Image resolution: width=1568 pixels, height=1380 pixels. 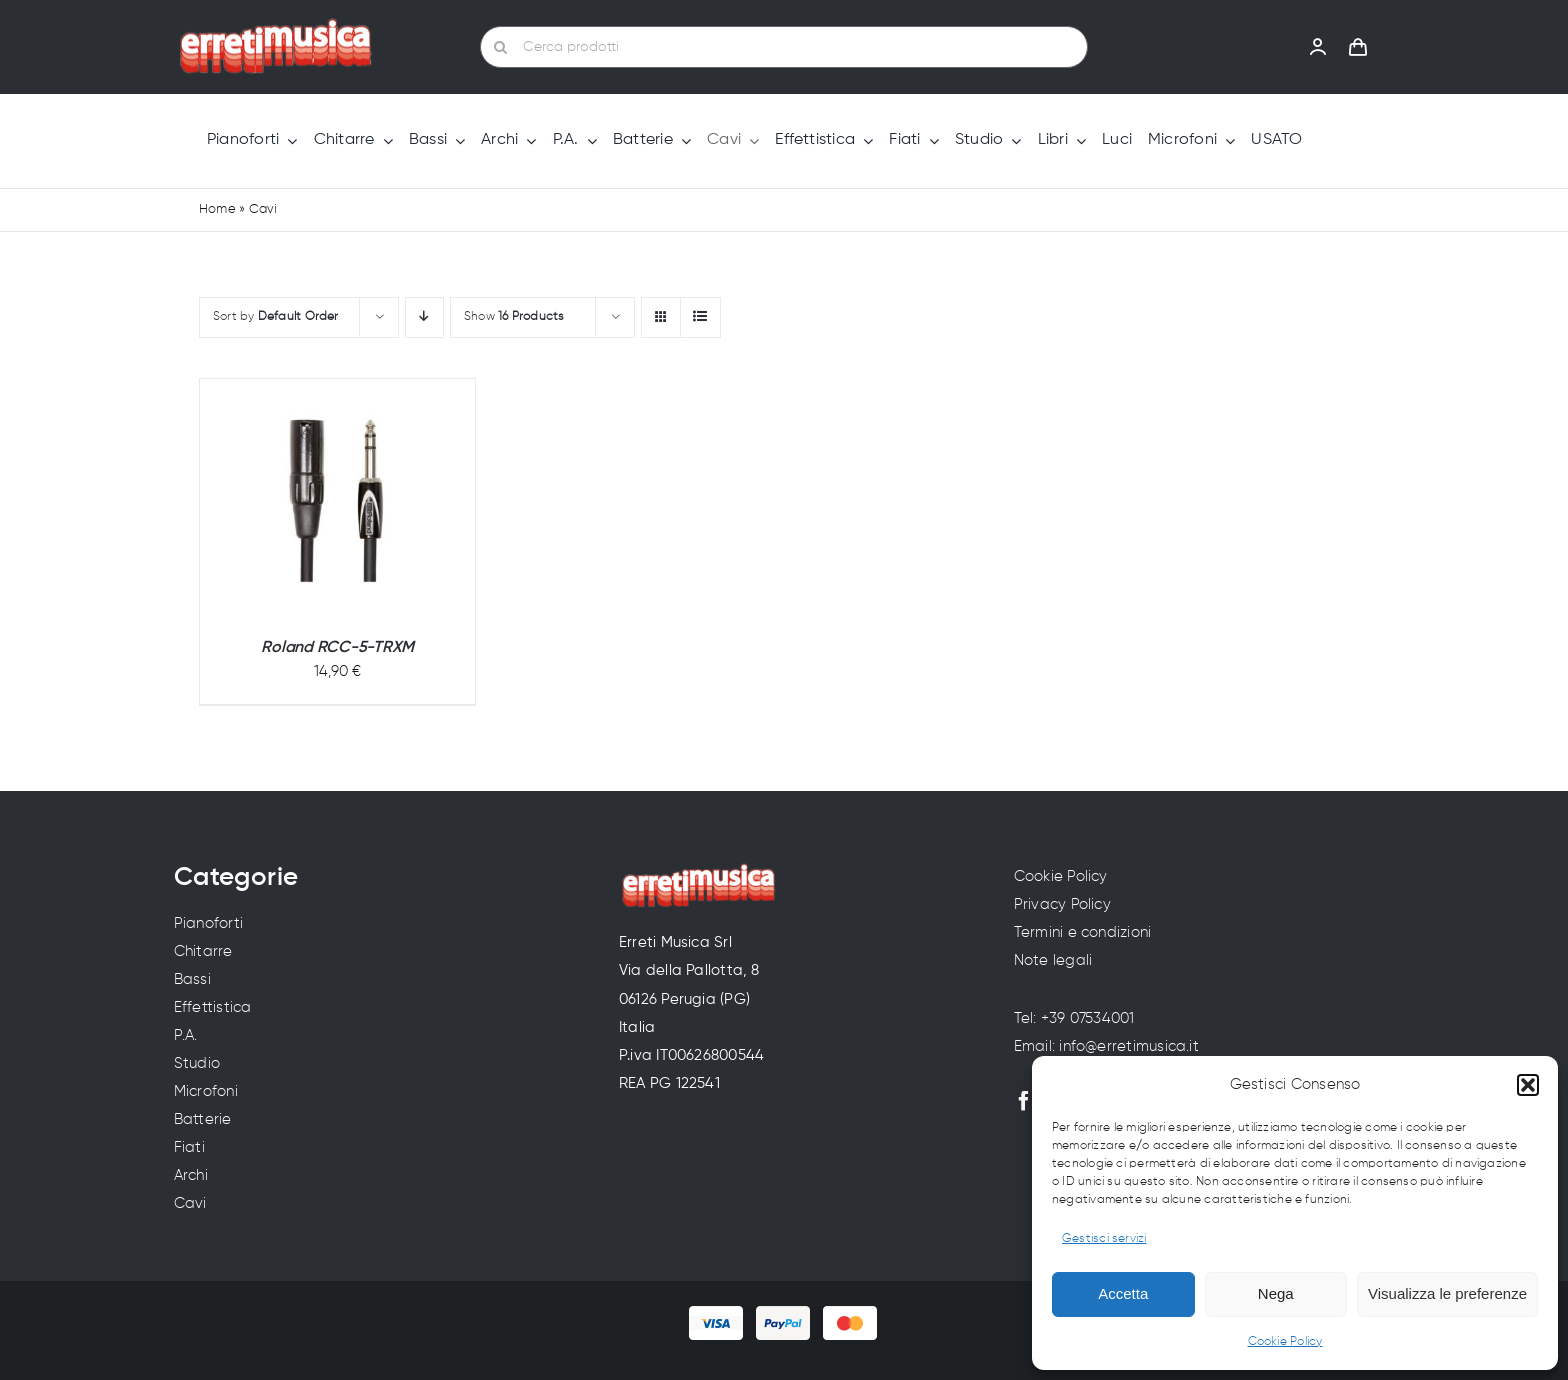 What do you see at coordinates (1104, 1239) in the screenshot?
I see `Gestisci servizi` at bounding box center [1104, 1239].